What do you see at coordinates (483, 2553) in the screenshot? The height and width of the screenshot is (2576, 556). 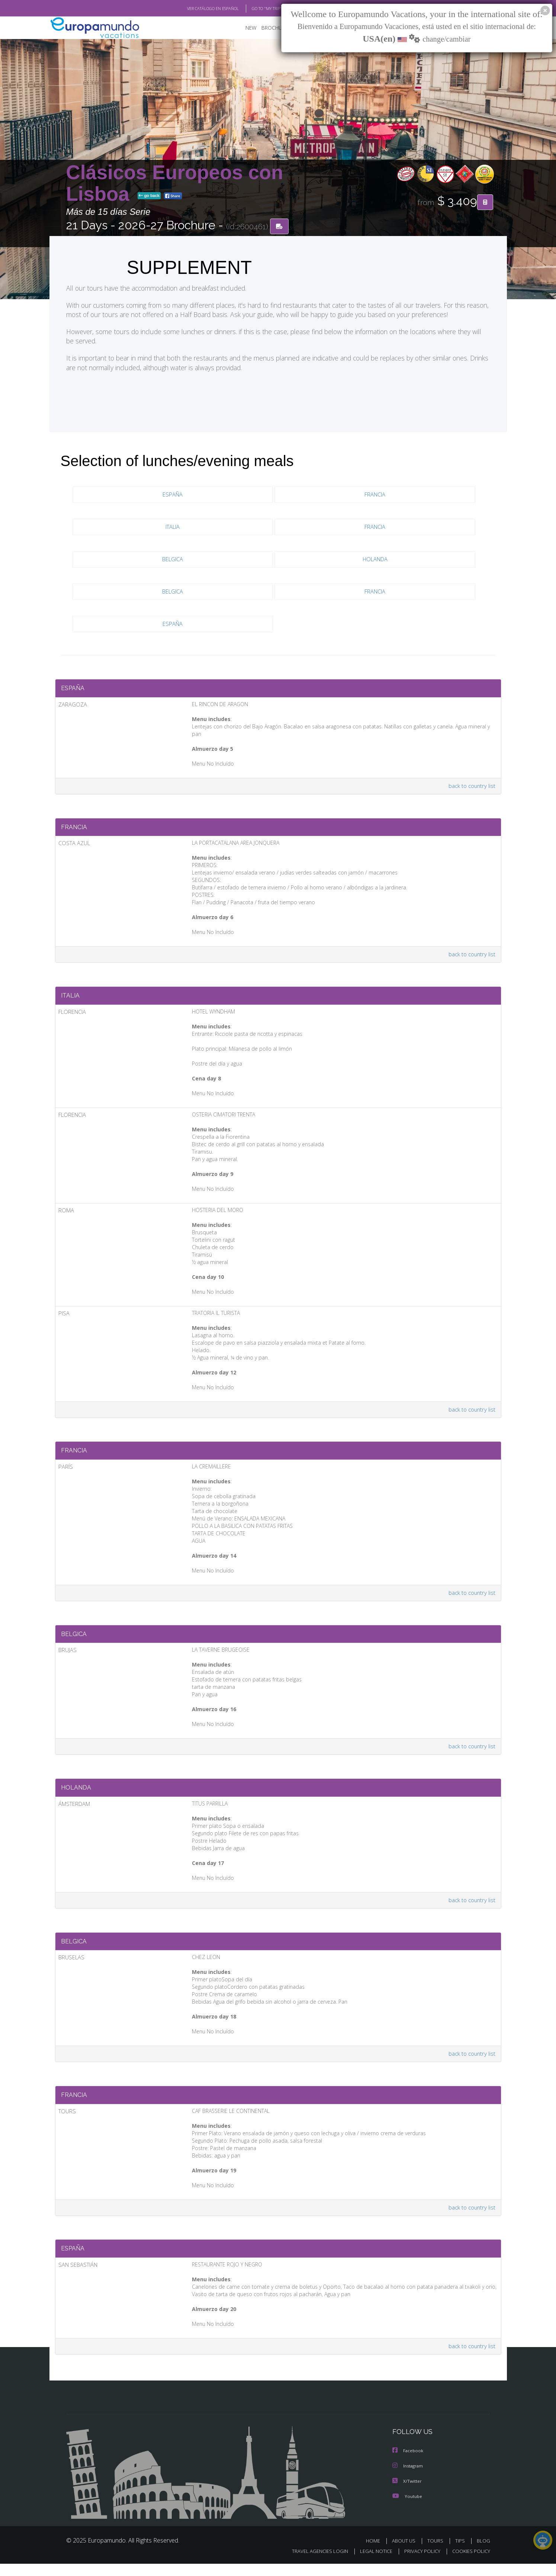 I see `BLOG` at bounding box center [483, 2553].